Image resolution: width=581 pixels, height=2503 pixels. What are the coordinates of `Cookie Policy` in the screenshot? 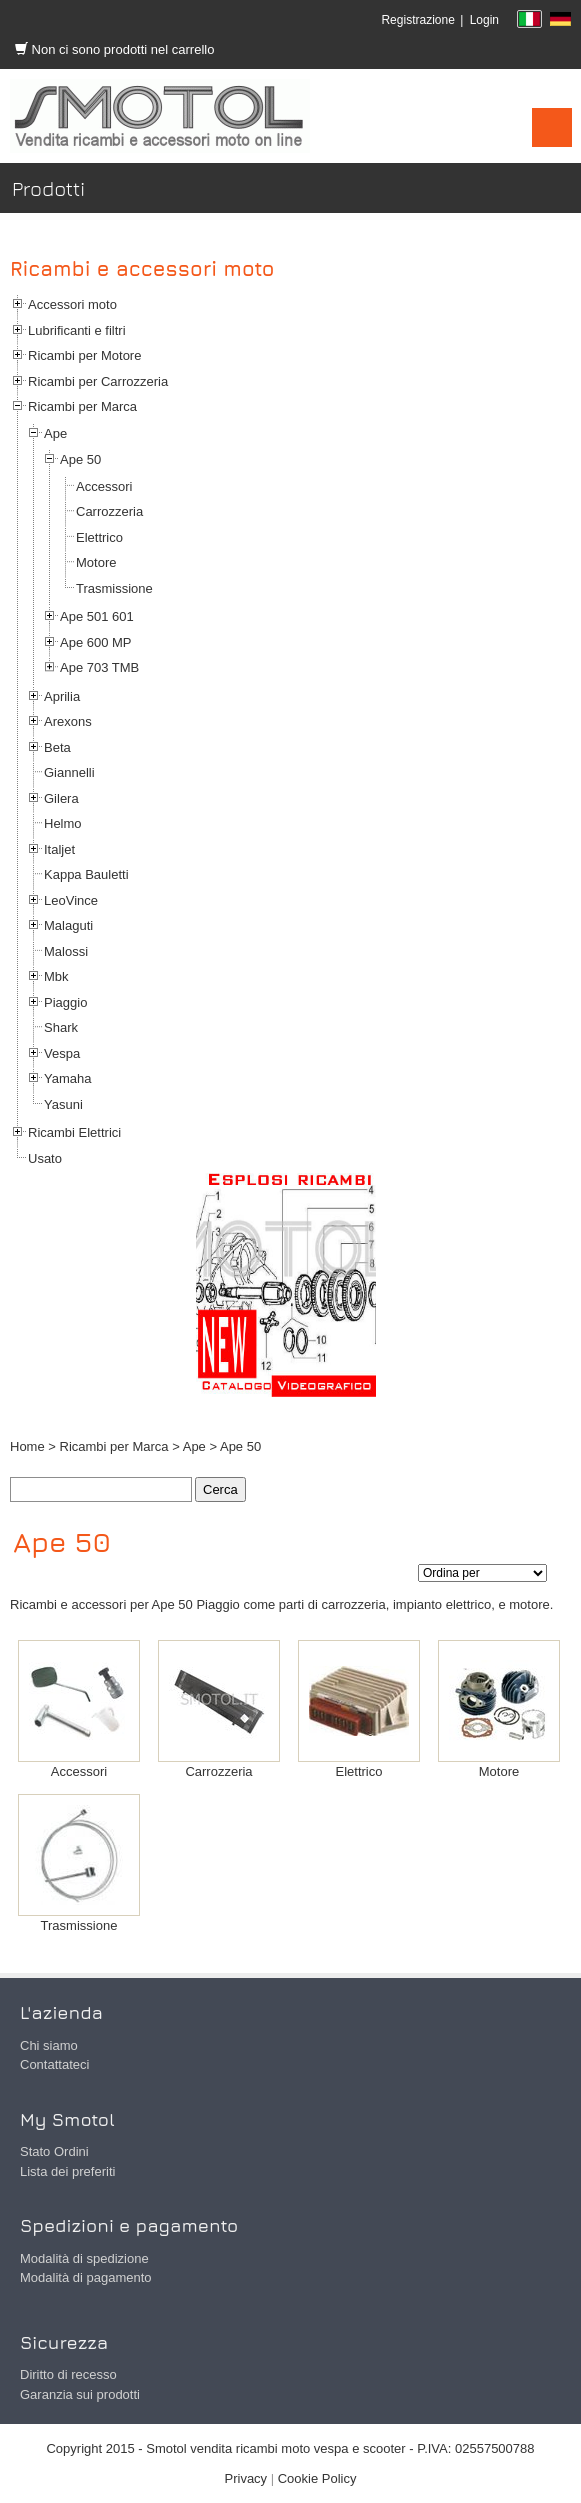 It's located at (317, 2478).